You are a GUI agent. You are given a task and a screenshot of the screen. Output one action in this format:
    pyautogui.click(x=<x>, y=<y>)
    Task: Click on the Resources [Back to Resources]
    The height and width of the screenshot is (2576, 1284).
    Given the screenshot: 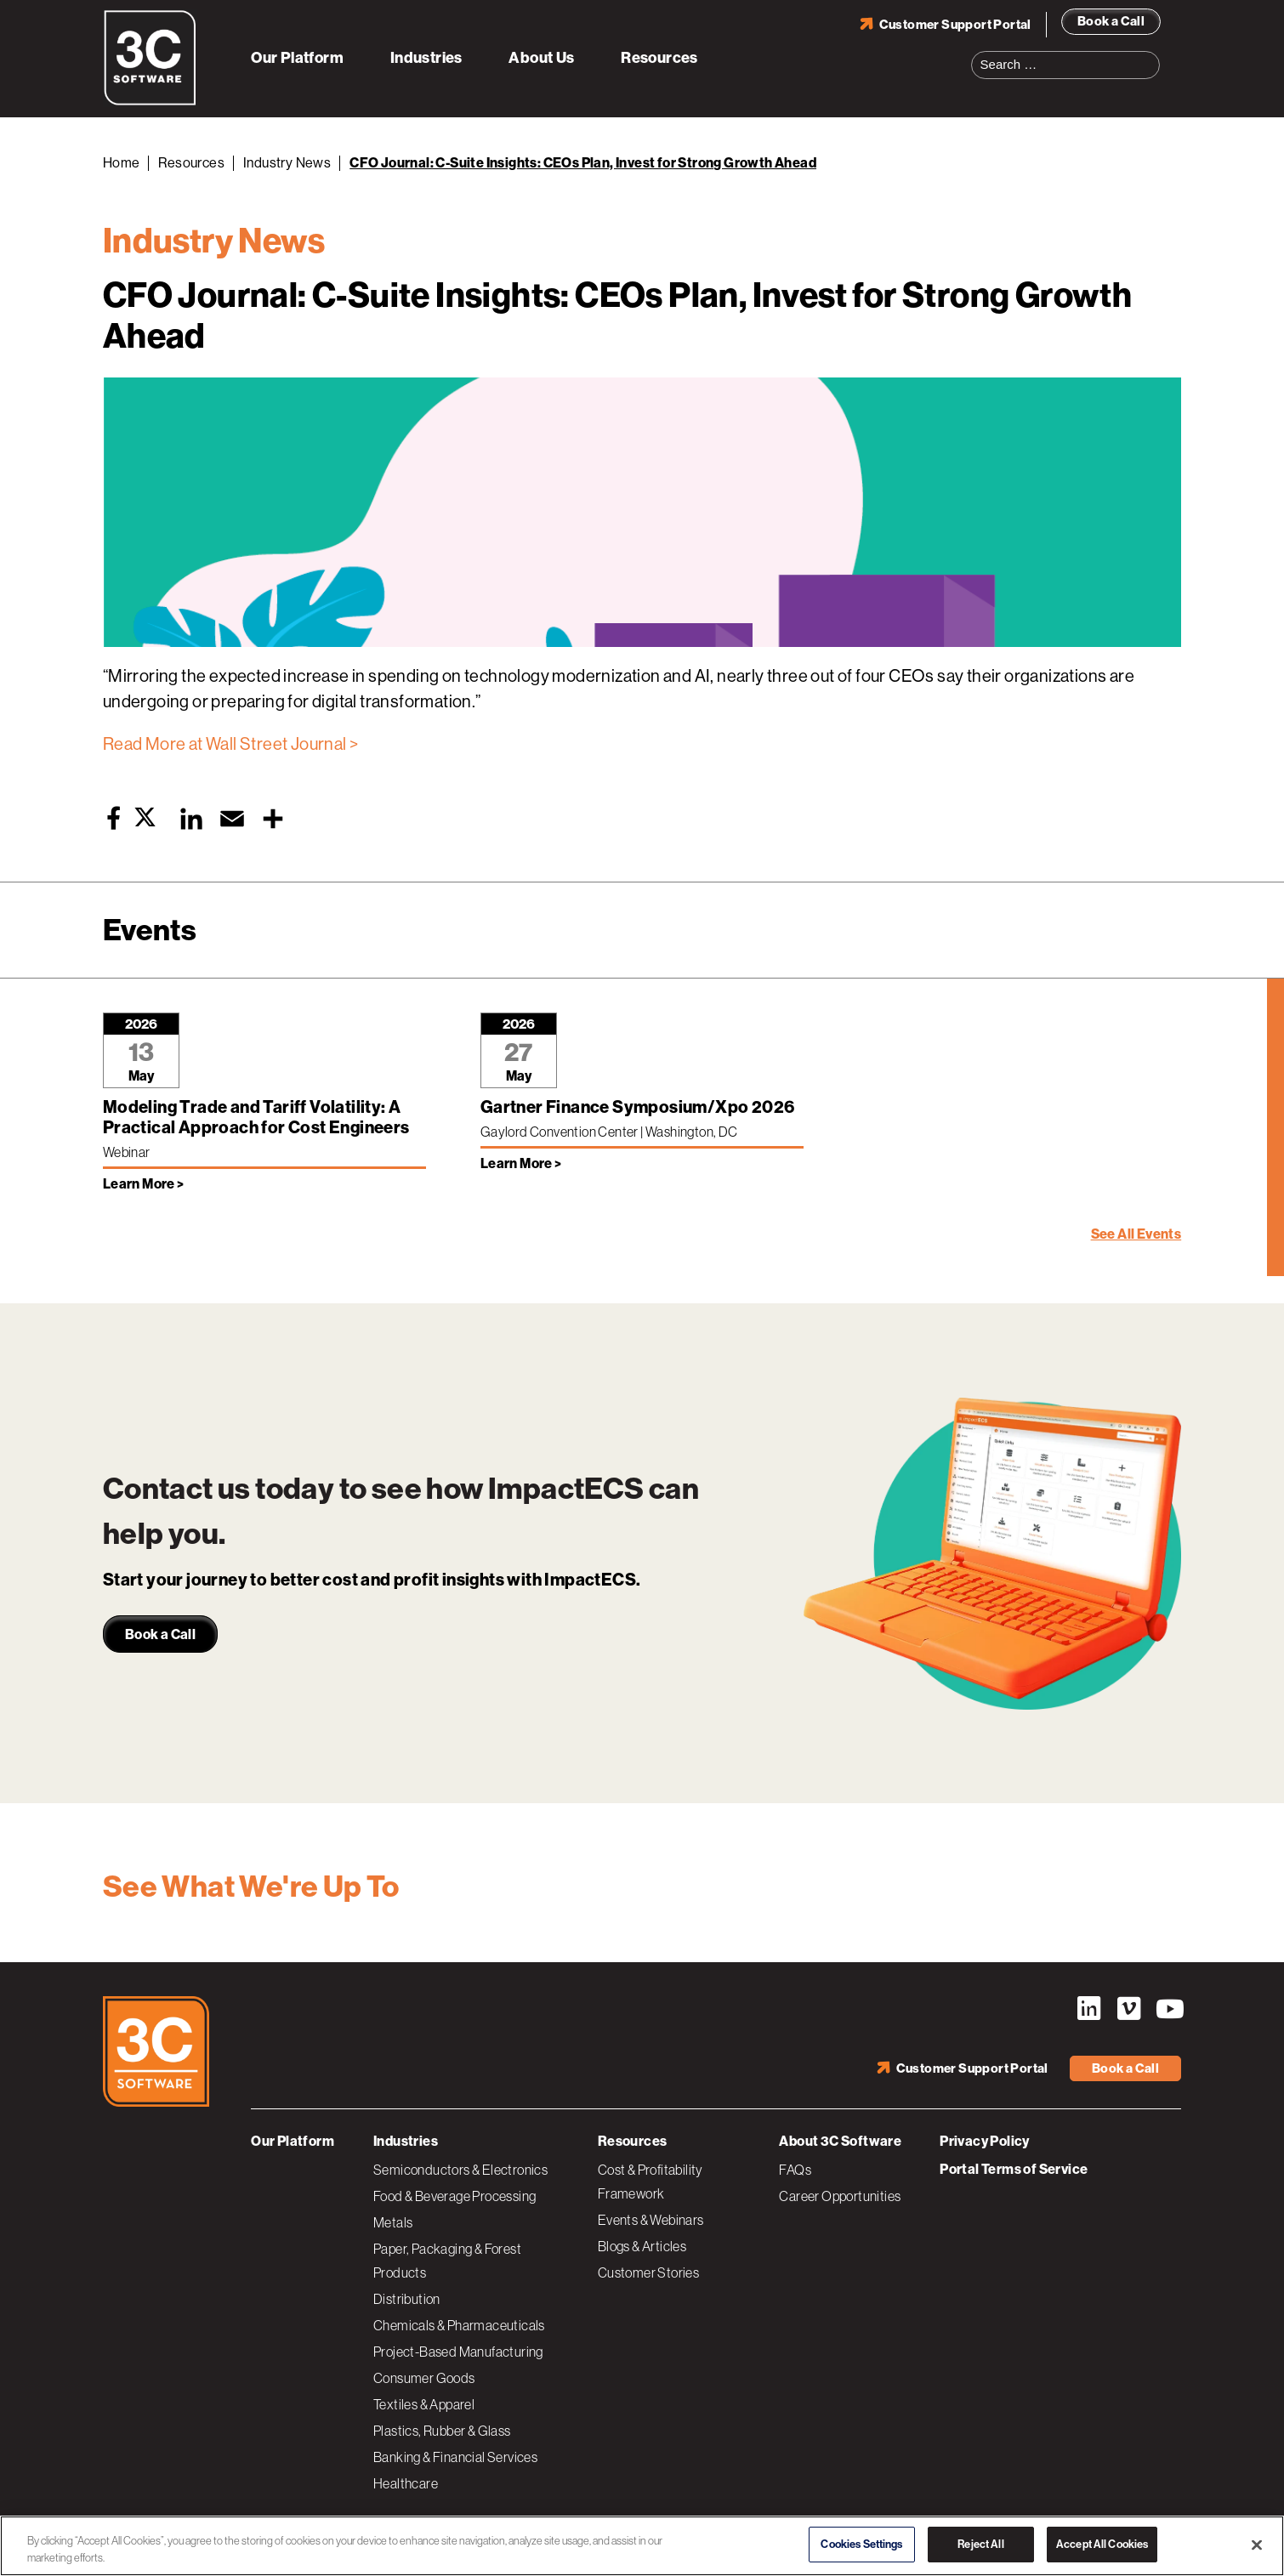 What is the action you would take?
    pyautogui.click(x=191, y=163)
    